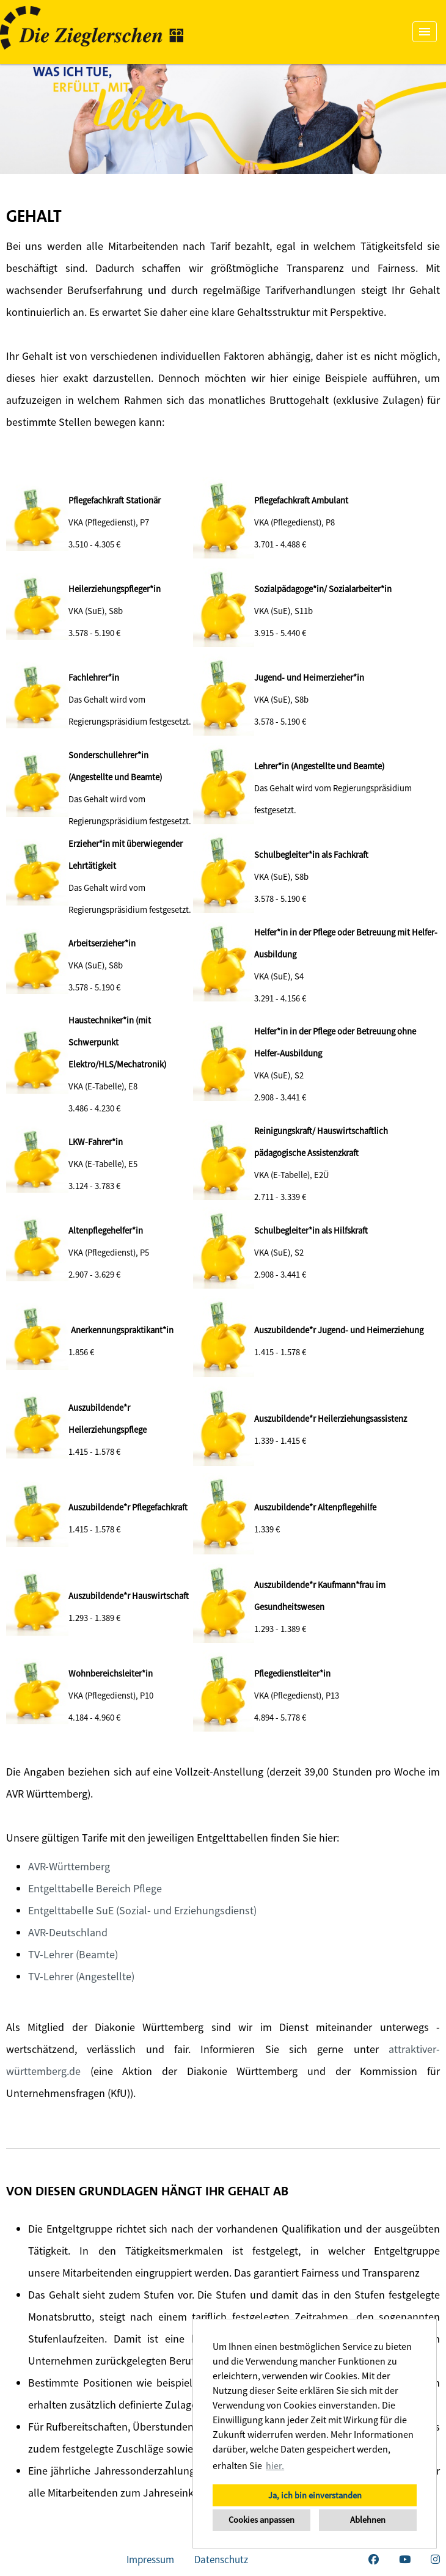 Image resolution: width=446 pixels, height=2576 pixels. I want to click on Ablehnen [button], so click(368, 2519).